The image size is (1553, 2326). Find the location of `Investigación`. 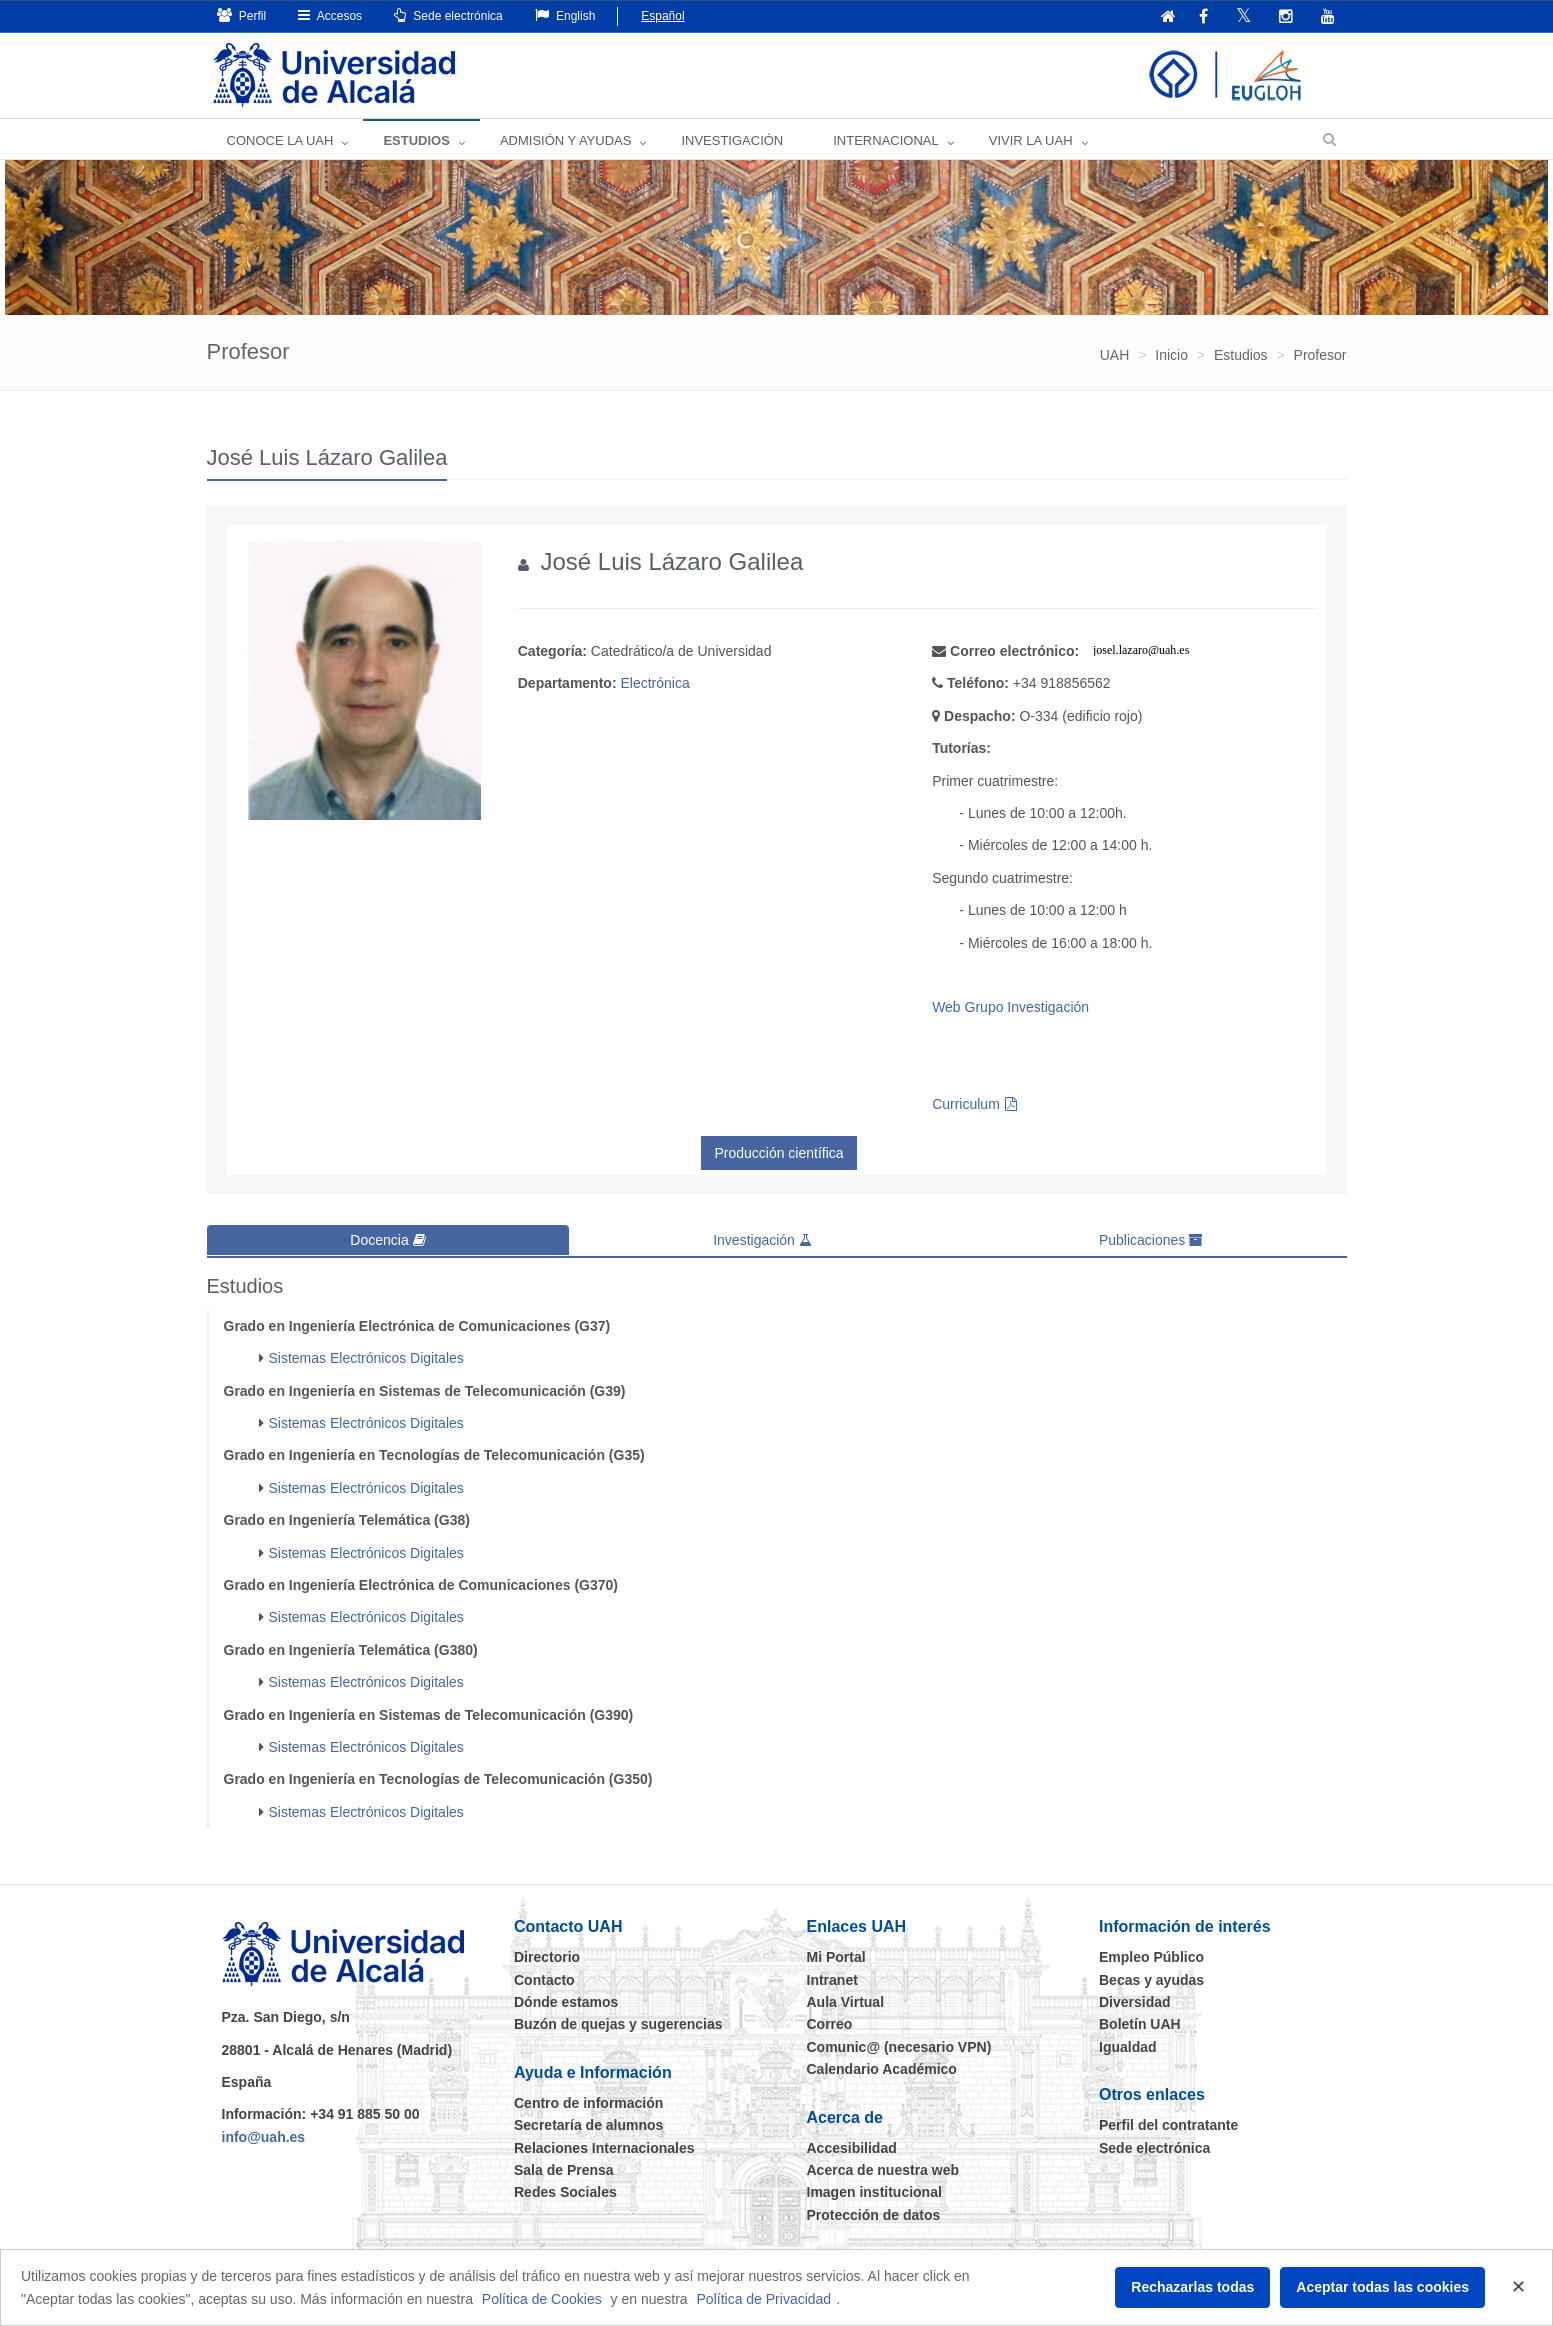

Investigación is located at coordinates (762, 1240).